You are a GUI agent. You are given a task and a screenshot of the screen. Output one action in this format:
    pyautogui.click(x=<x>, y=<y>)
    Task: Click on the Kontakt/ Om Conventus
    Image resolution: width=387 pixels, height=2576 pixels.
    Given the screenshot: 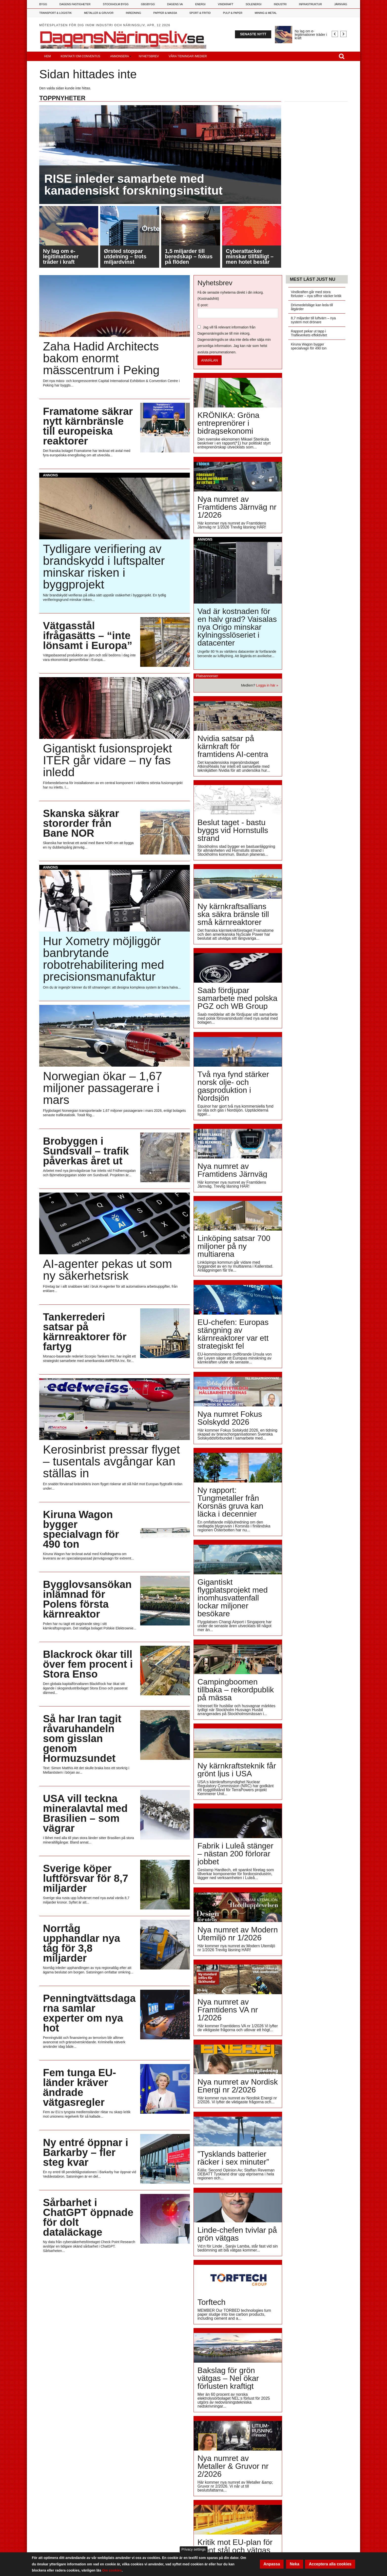 What is the action you would take?
    pyautogui.click(x=80, y=56)
    